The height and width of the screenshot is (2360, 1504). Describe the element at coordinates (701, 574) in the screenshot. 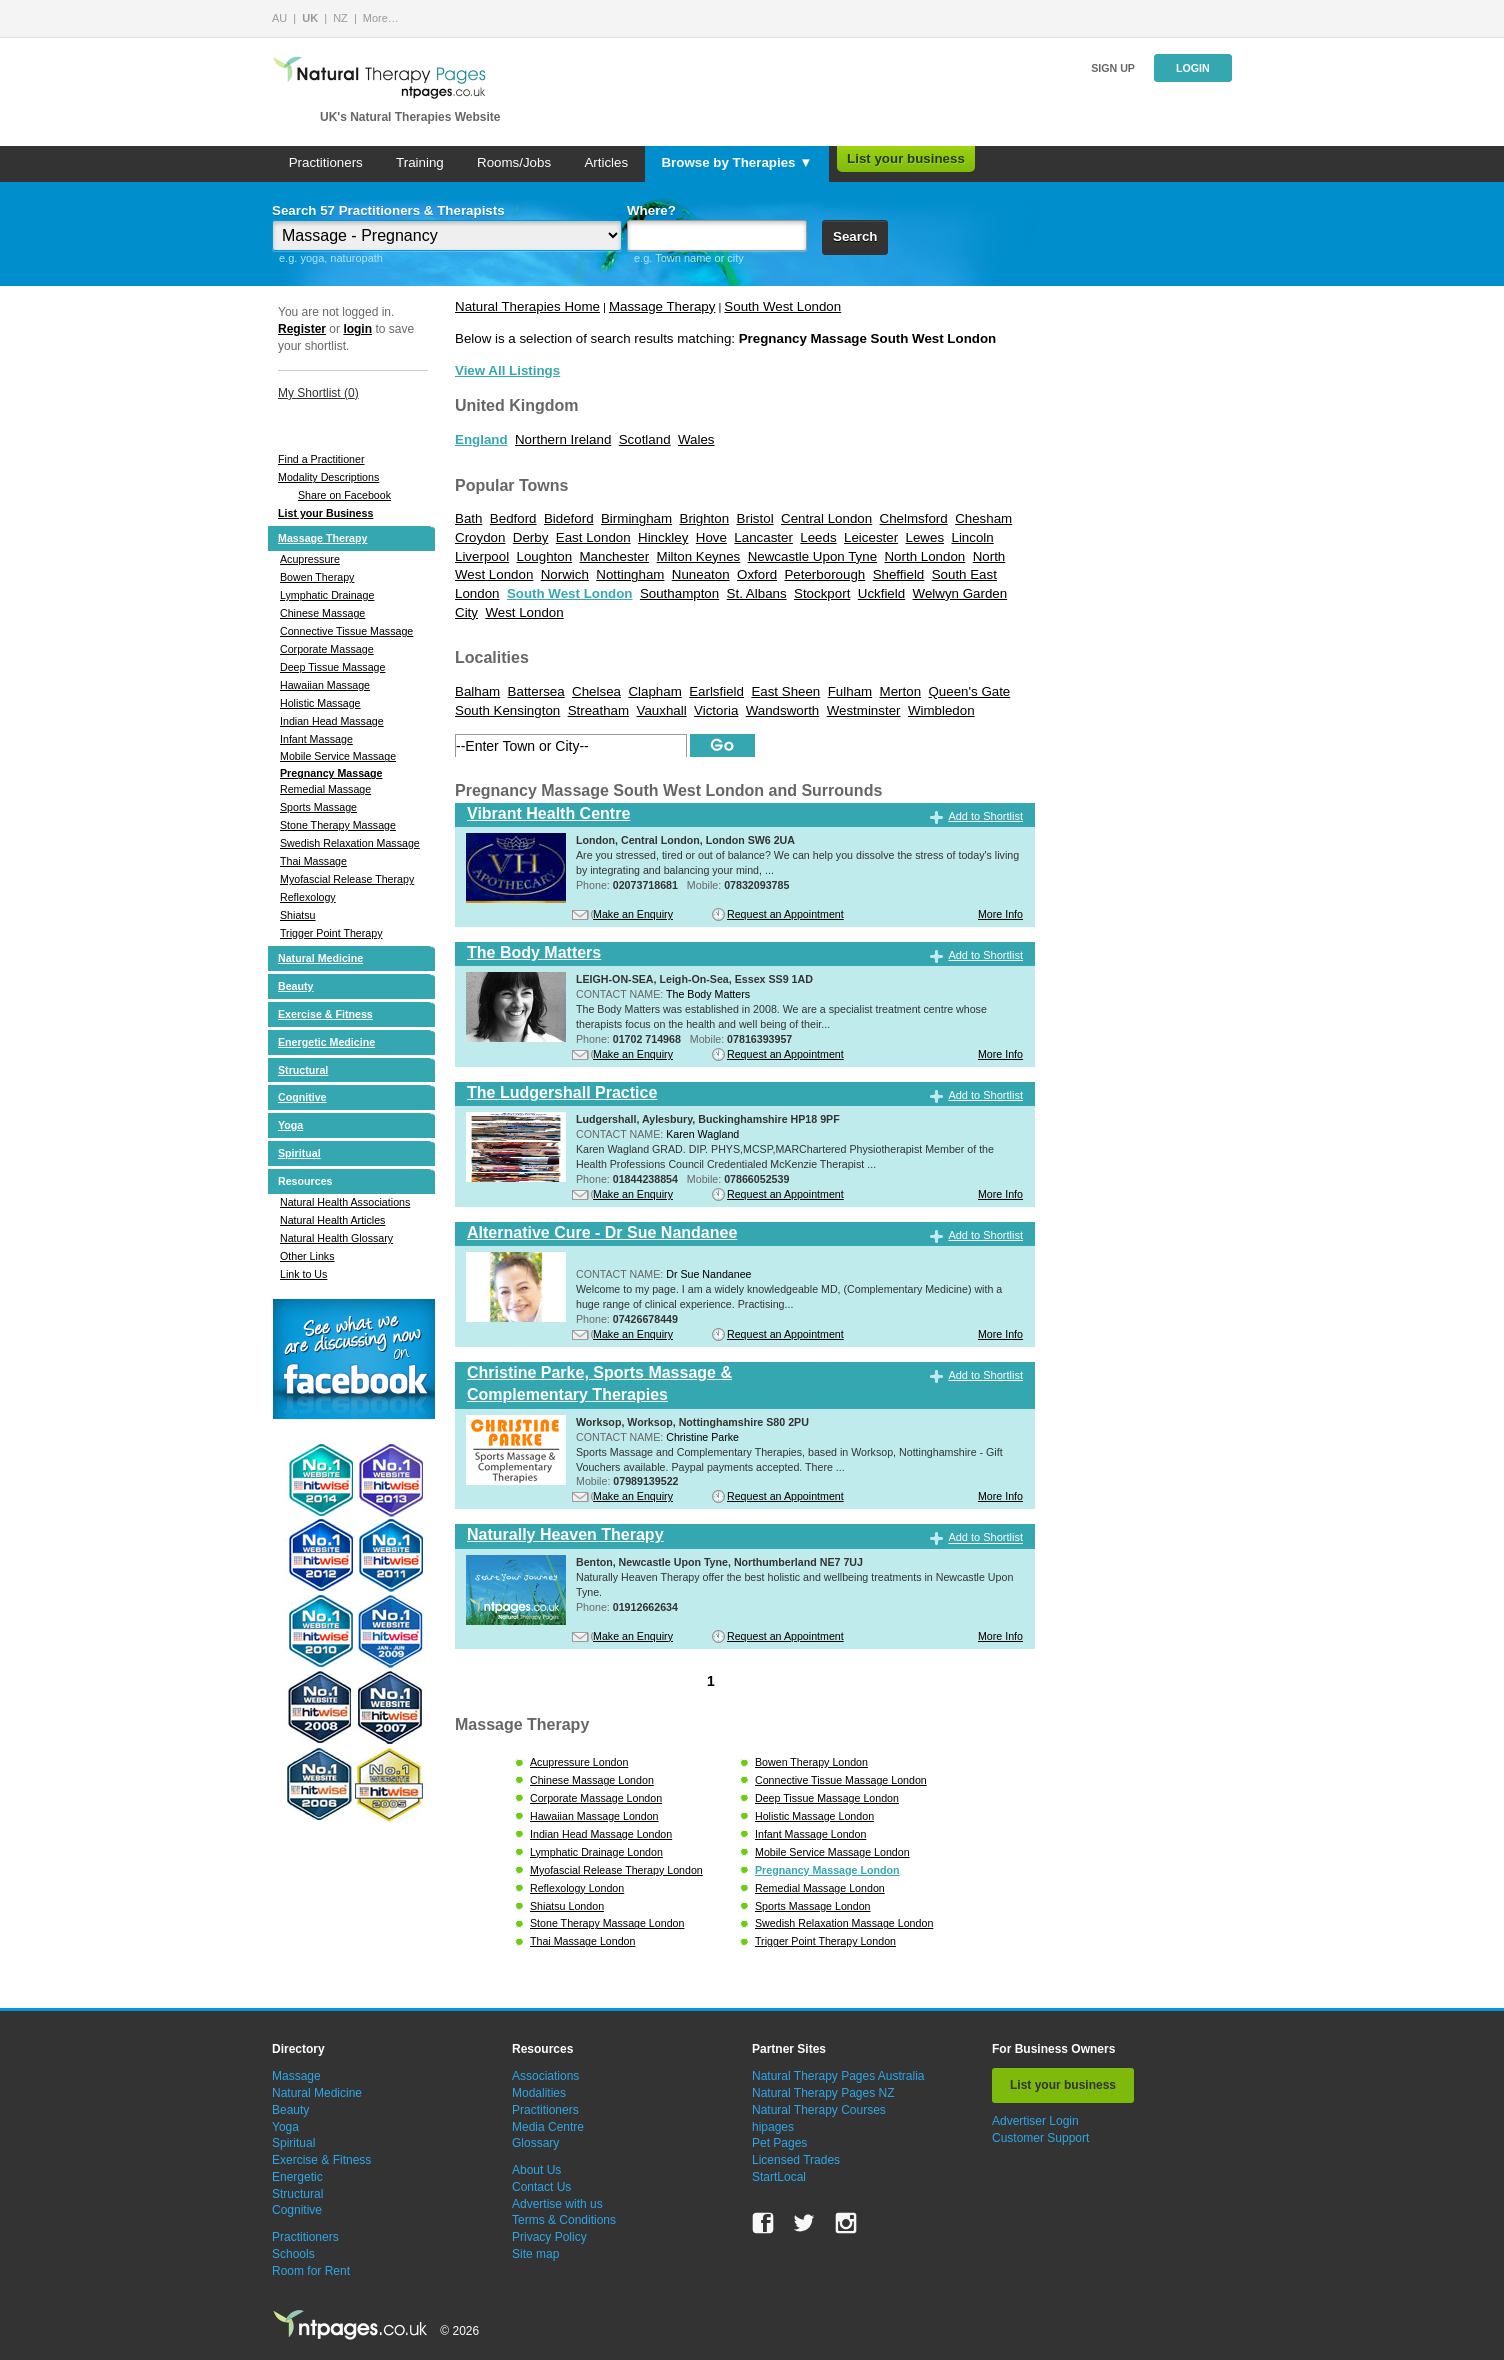

I see `Nuneaton` at that location.